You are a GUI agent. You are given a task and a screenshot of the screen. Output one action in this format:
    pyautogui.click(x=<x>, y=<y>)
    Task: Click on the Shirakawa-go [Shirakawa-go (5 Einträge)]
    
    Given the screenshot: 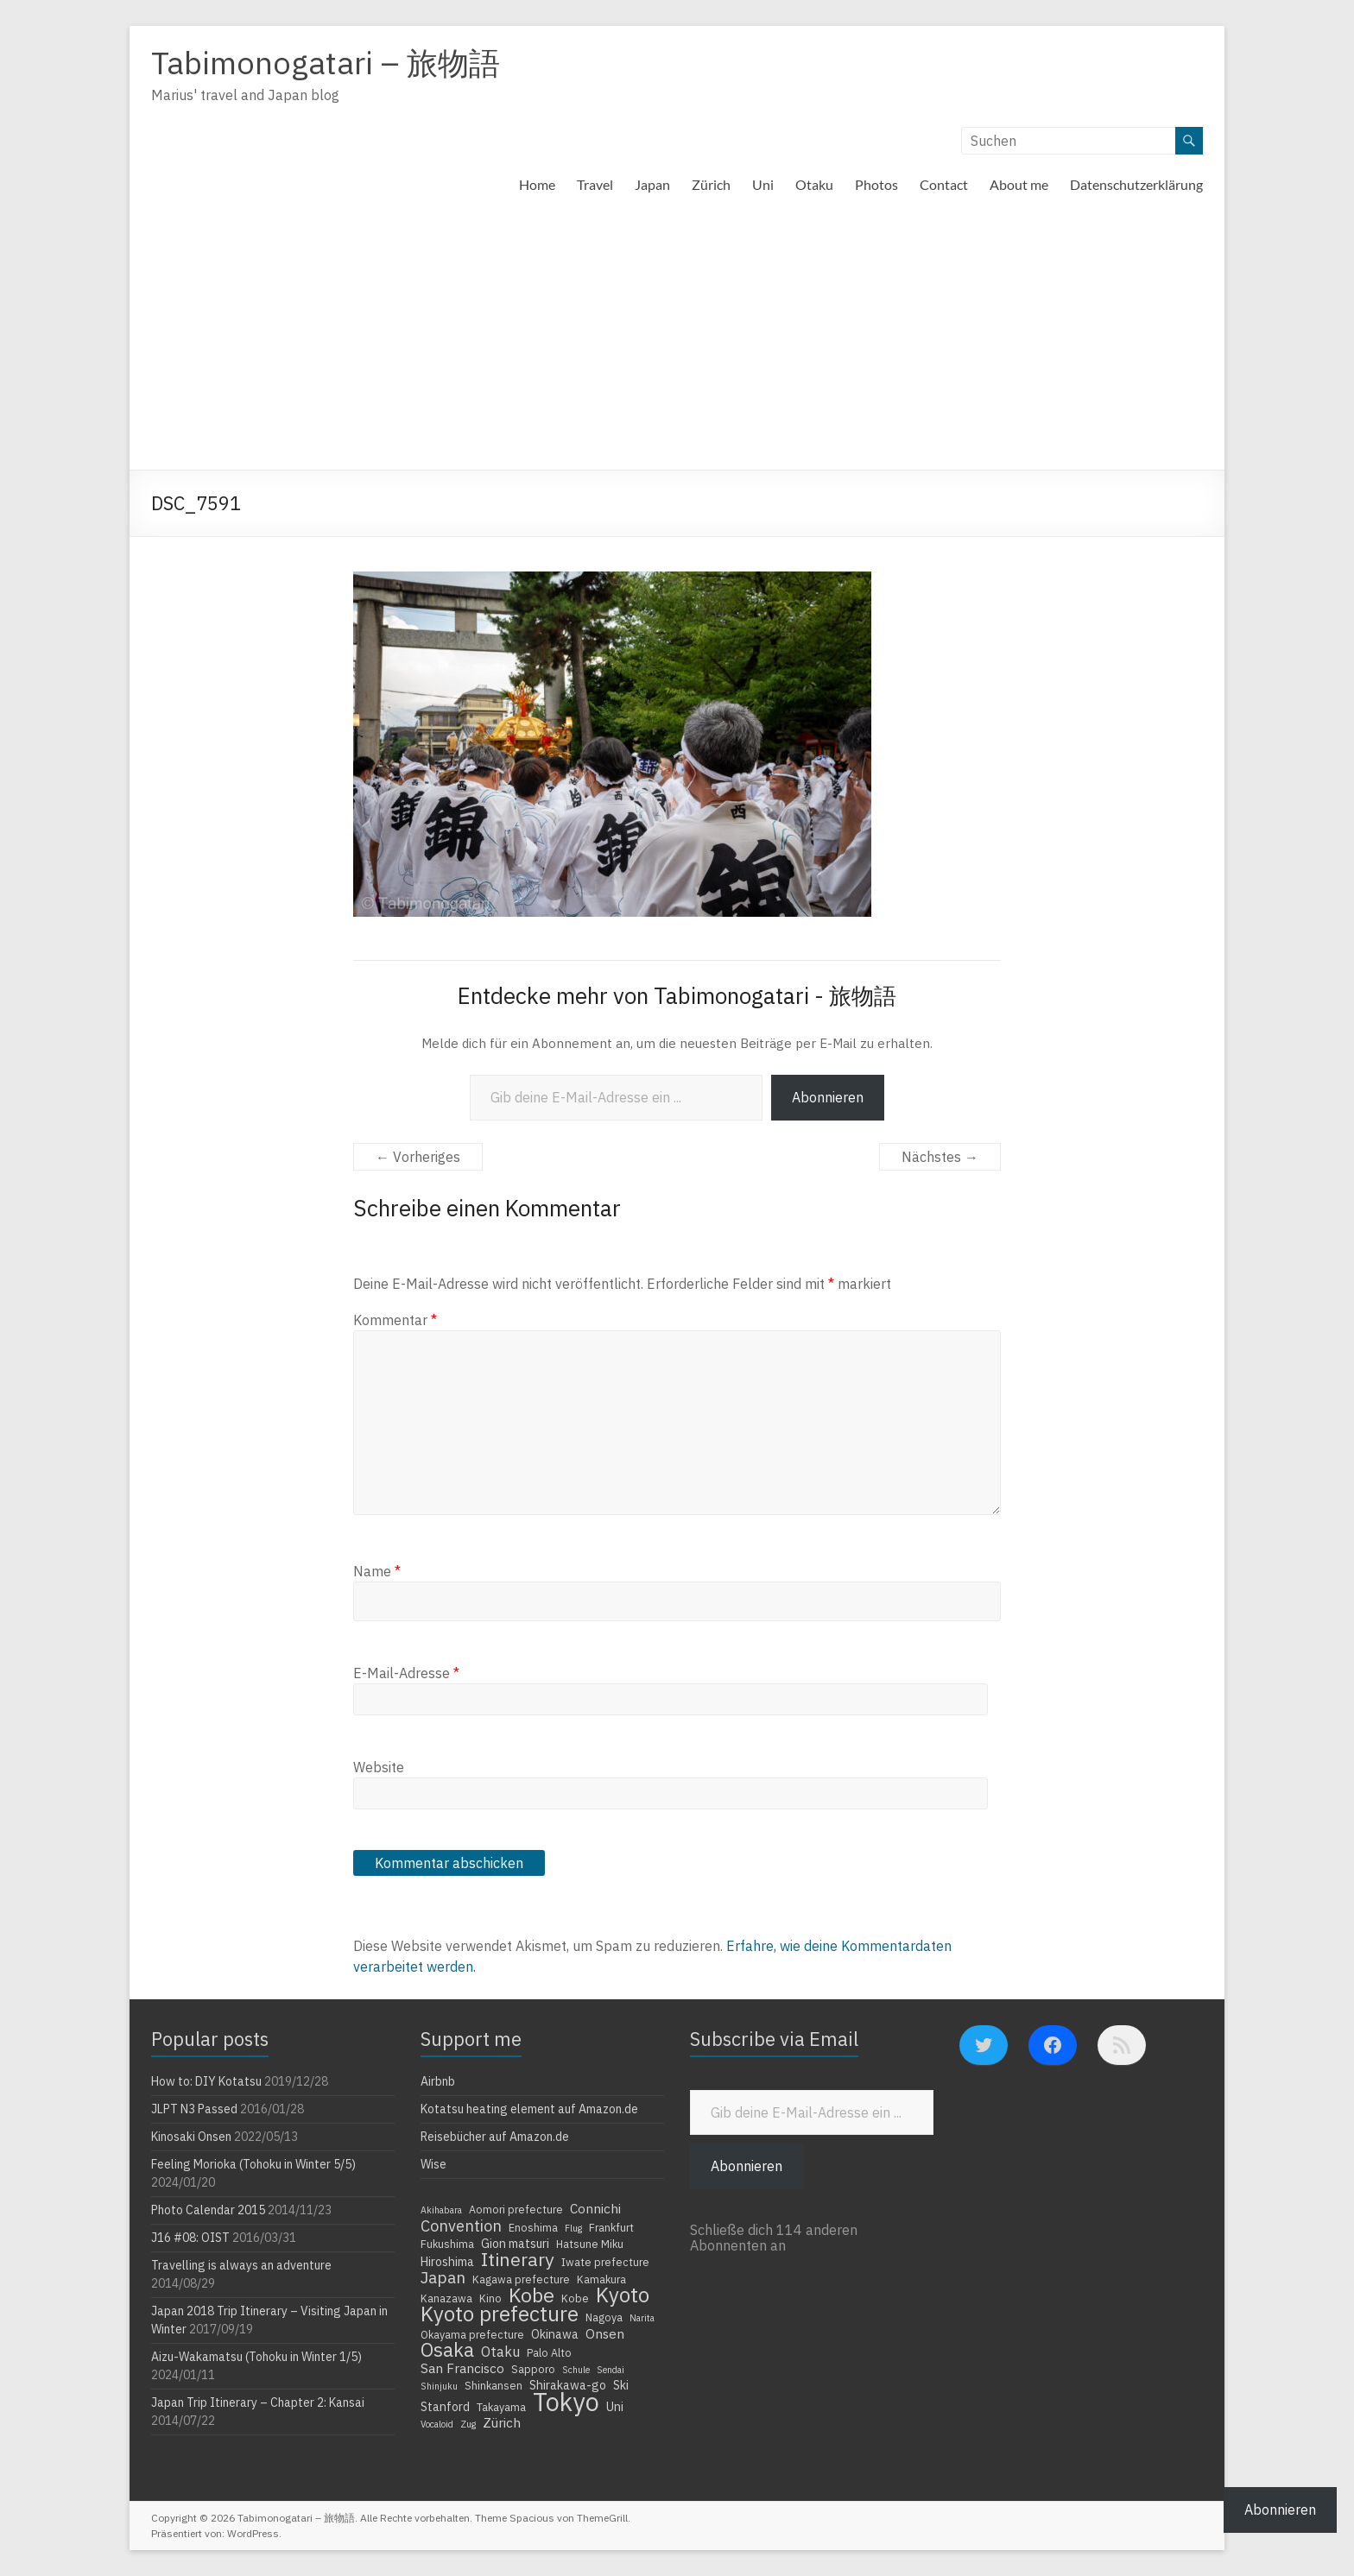 What is the action you would take?
    pyautogui.click(x=567, y=2385)
    